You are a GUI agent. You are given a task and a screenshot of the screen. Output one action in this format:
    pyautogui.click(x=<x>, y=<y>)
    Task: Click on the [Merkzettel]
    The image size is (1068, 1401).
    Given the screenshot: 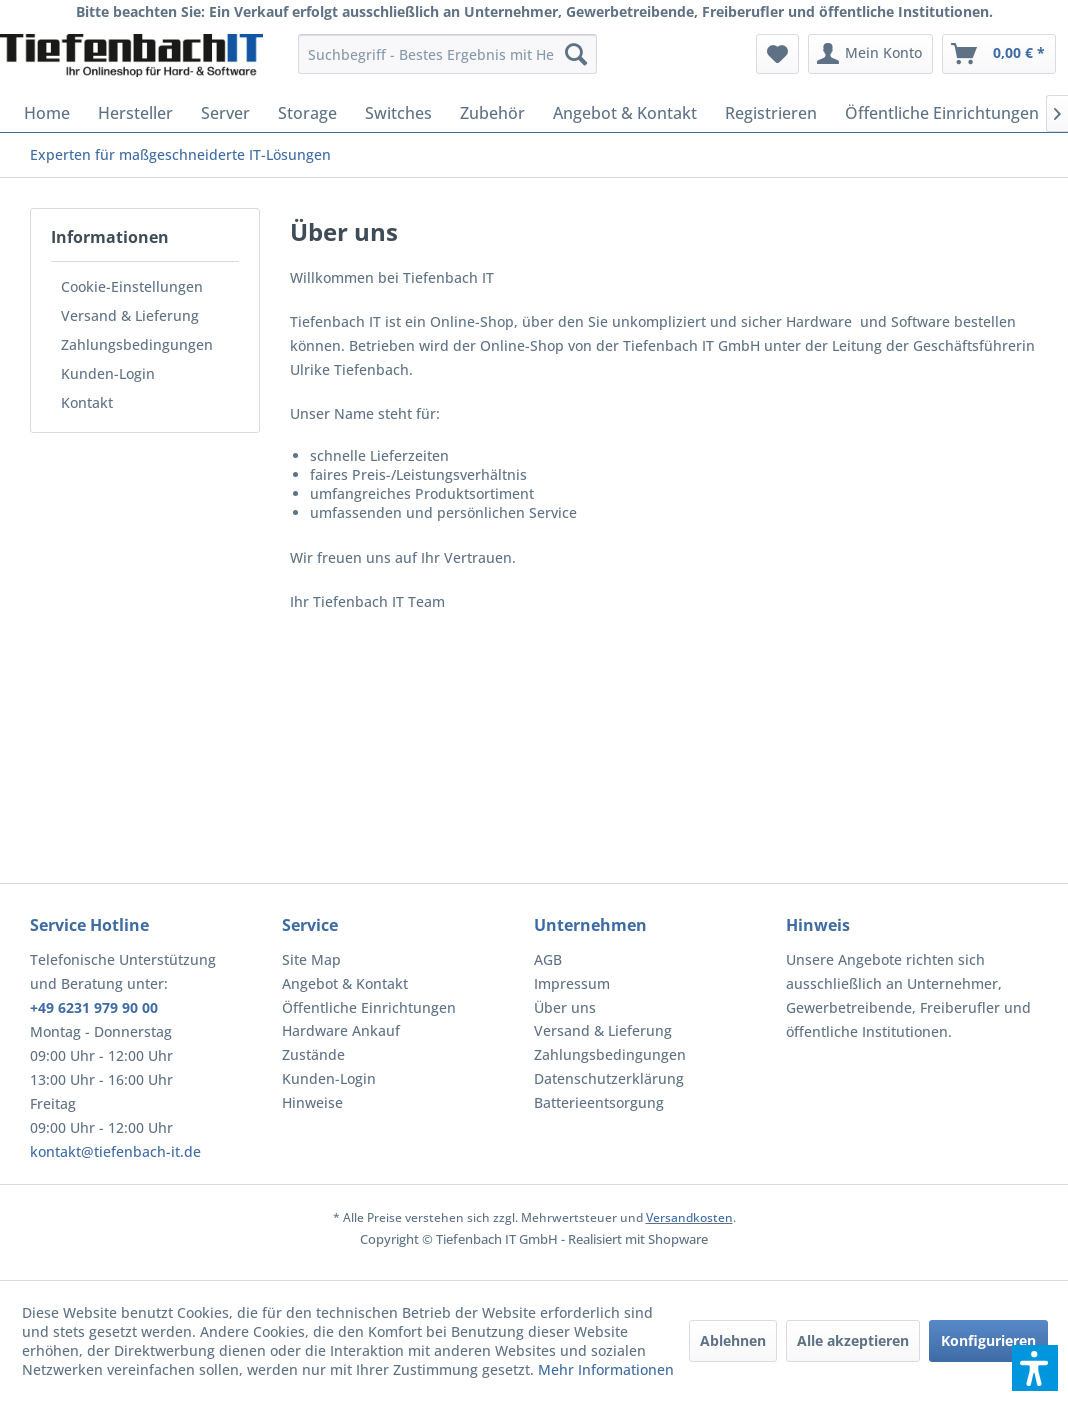 What is the action you would take?
    pyautogui.click(x=777, y=54)
    